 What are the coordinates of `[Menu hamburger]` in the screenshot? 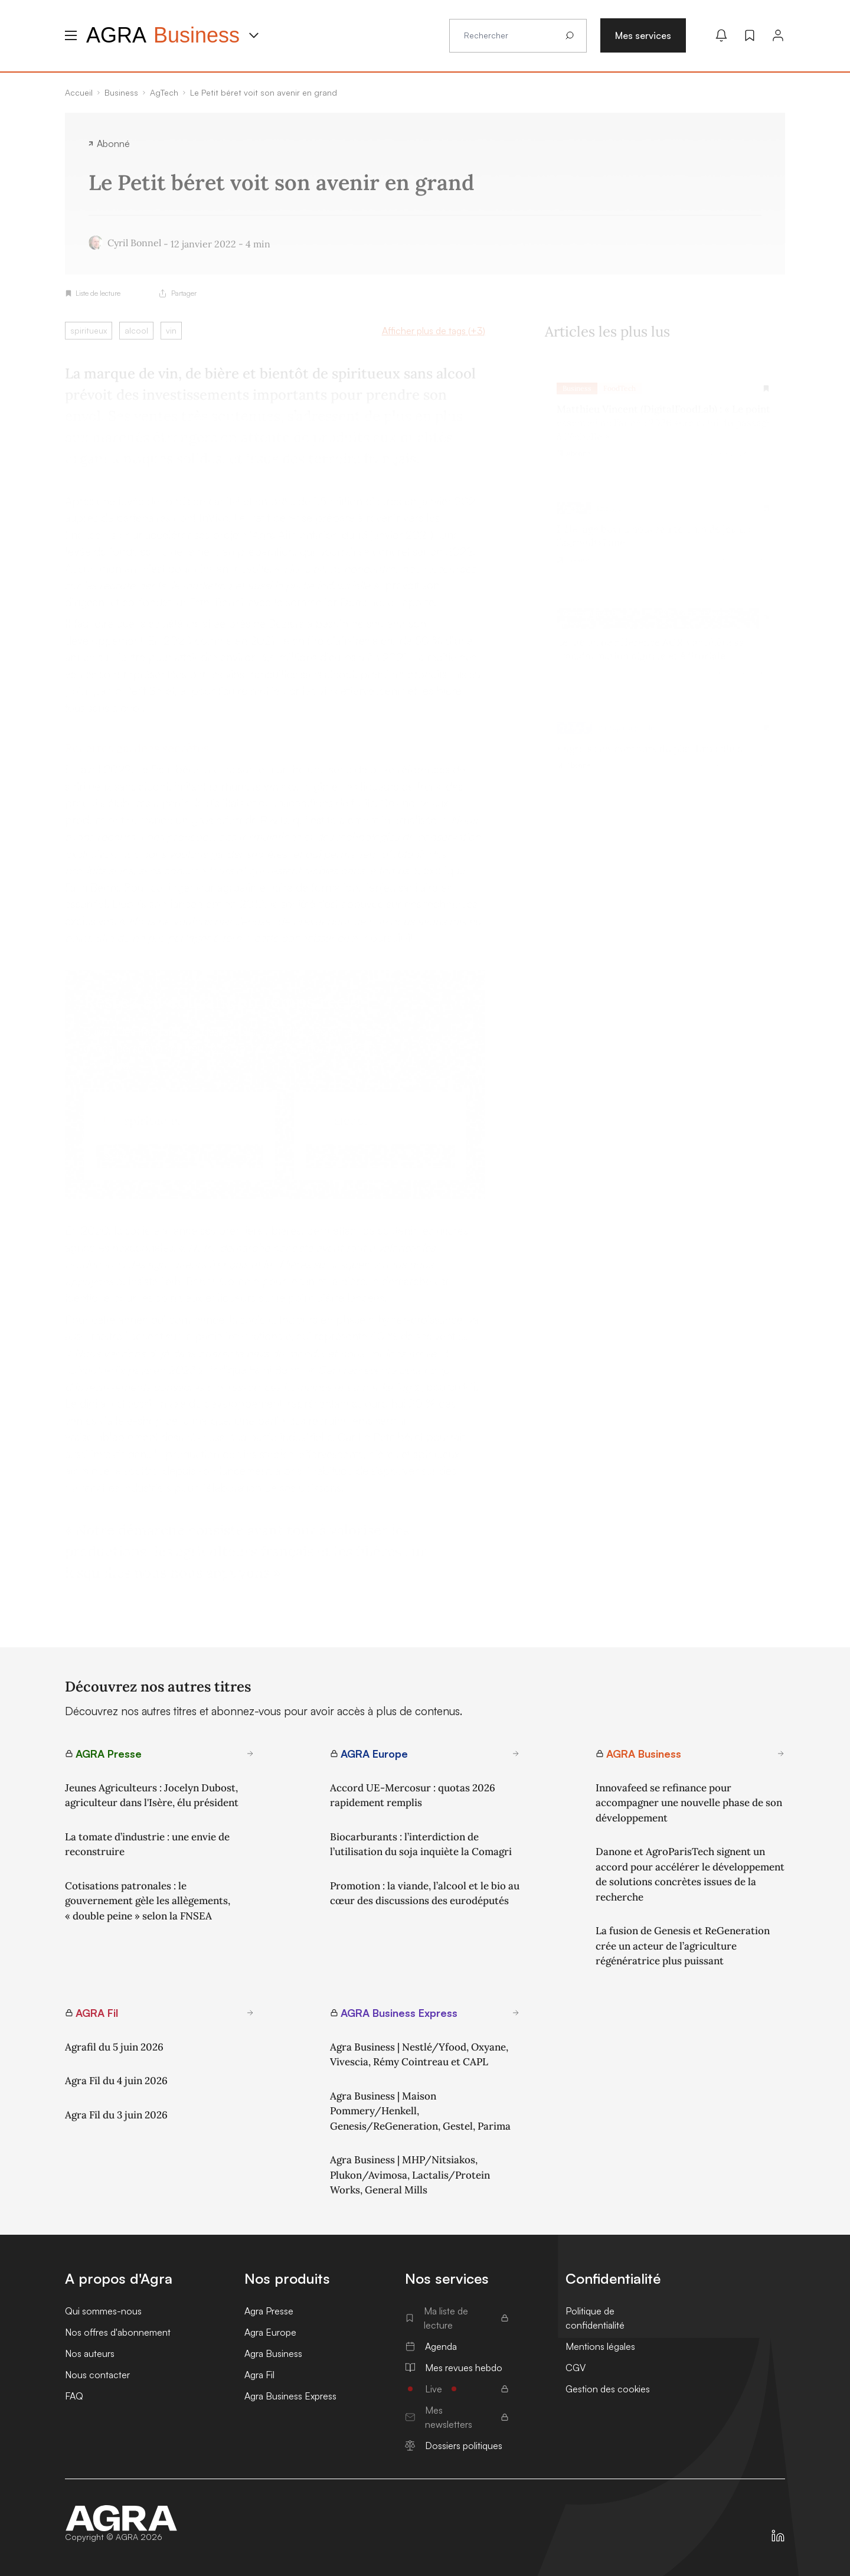 It's located at (71, 35).